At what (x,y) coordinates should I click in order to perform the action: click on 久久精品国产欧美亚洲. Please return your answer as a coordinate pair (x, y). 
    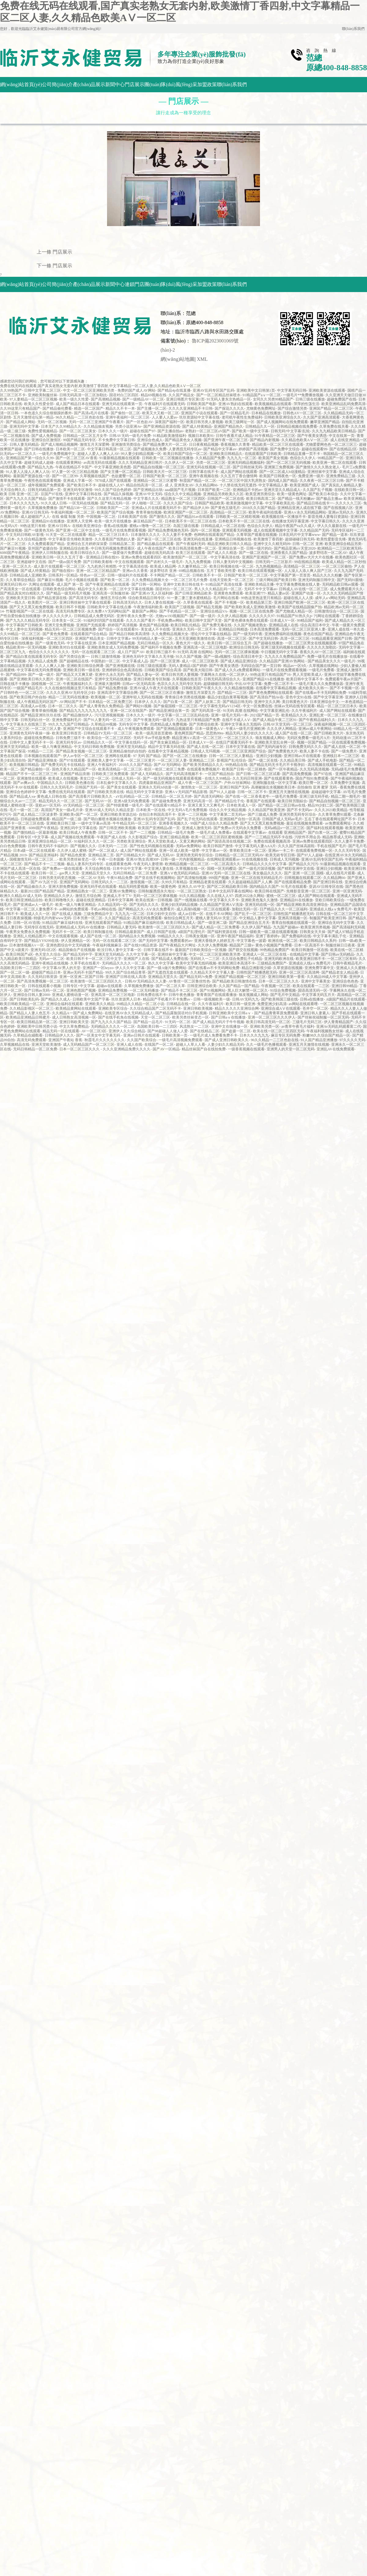
    Looking at the image, I should click on (266, 810).